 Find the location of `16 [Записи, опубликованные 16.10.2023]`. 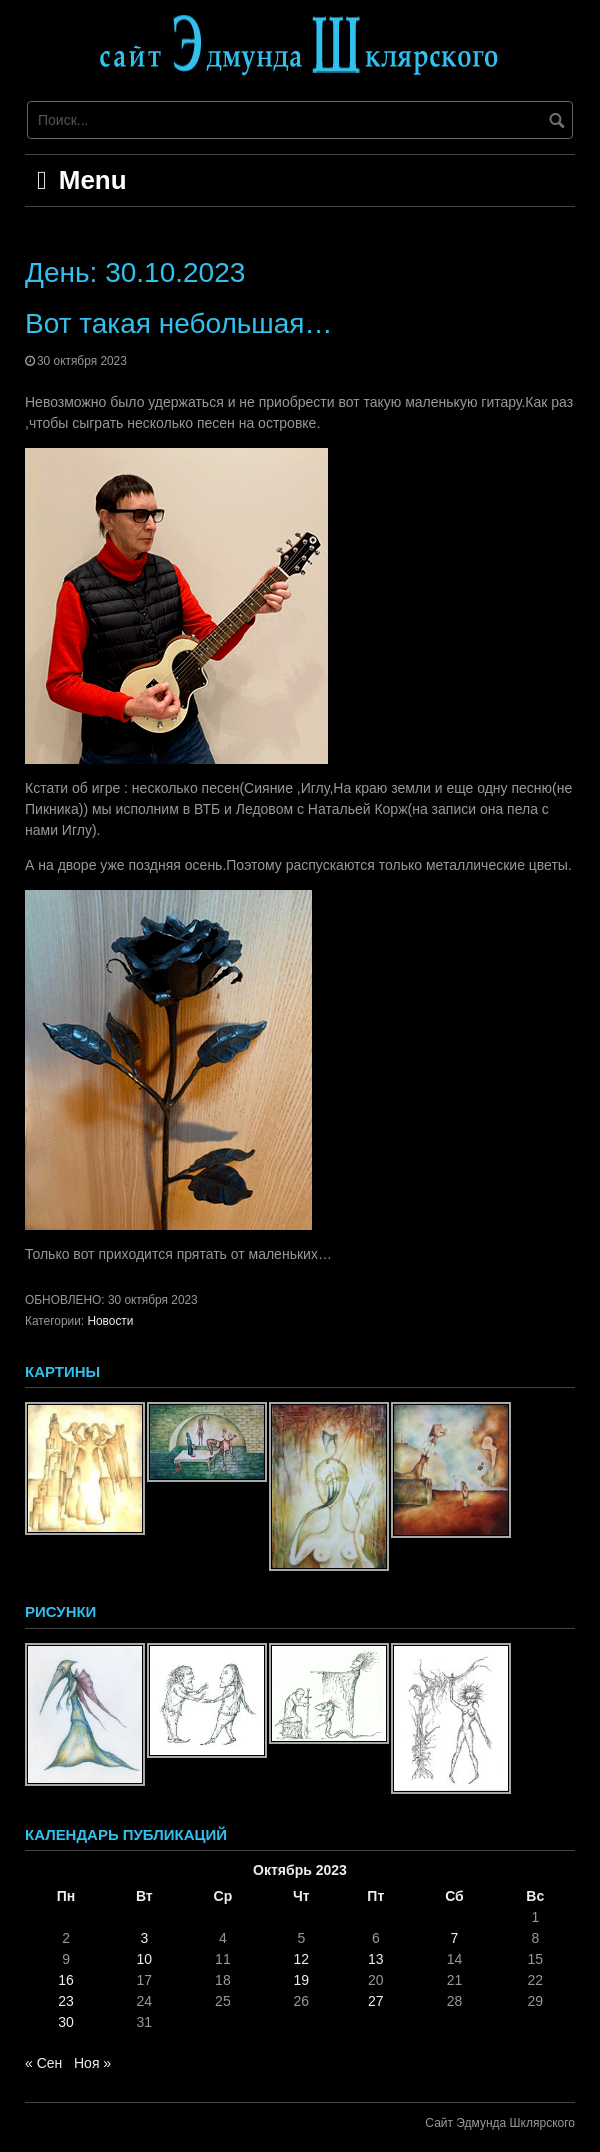

16 [Записи, опубликованные 16.10.2023] is located at coordinates (66, 1980).